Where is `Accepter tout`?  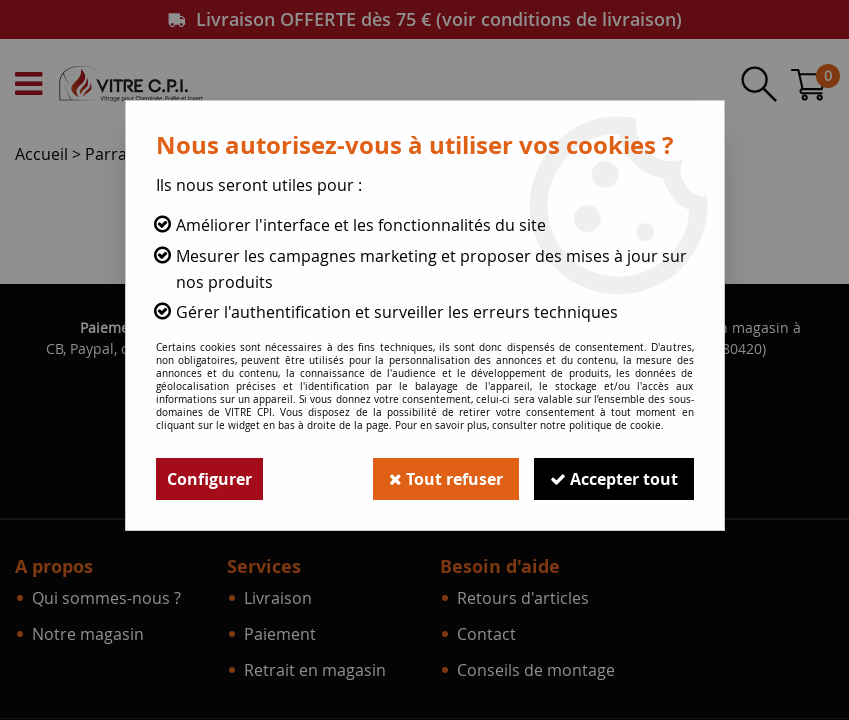
Accepter tout is located at coordinates (614, 479).